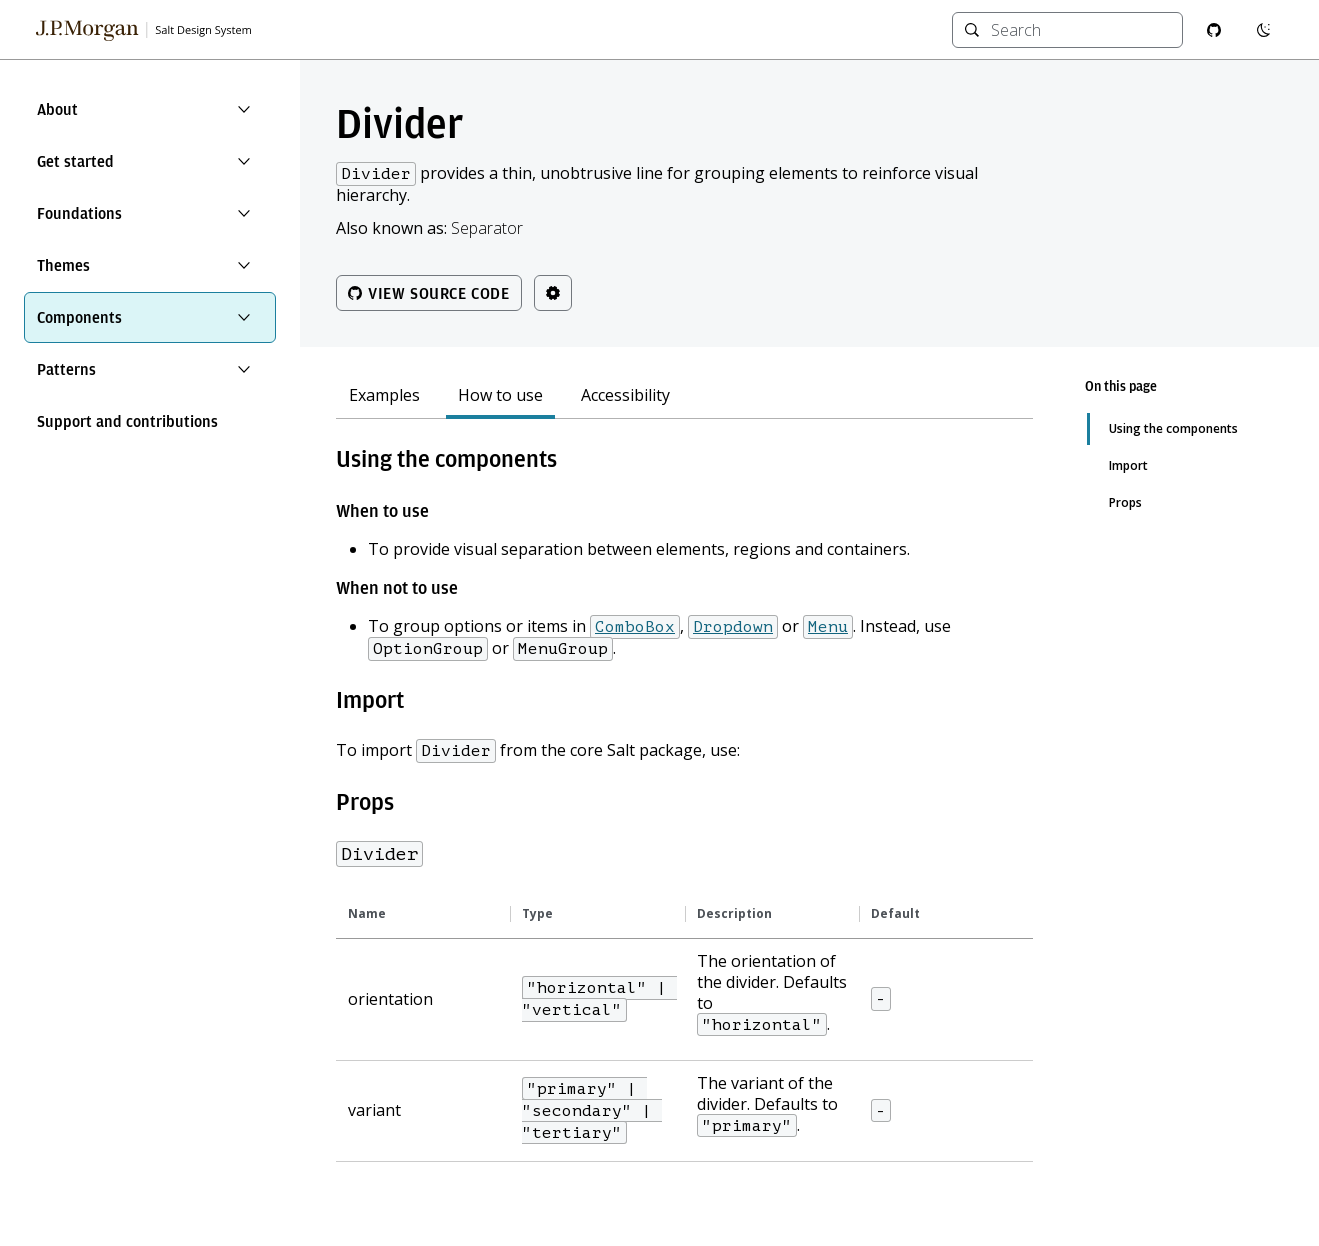 Image resolution: width=1319 pixels, height=1246 pixels. Describe the element at coordinates (1264, 30) in the screenshot. I see `[Switch to dark mode]` at that location.